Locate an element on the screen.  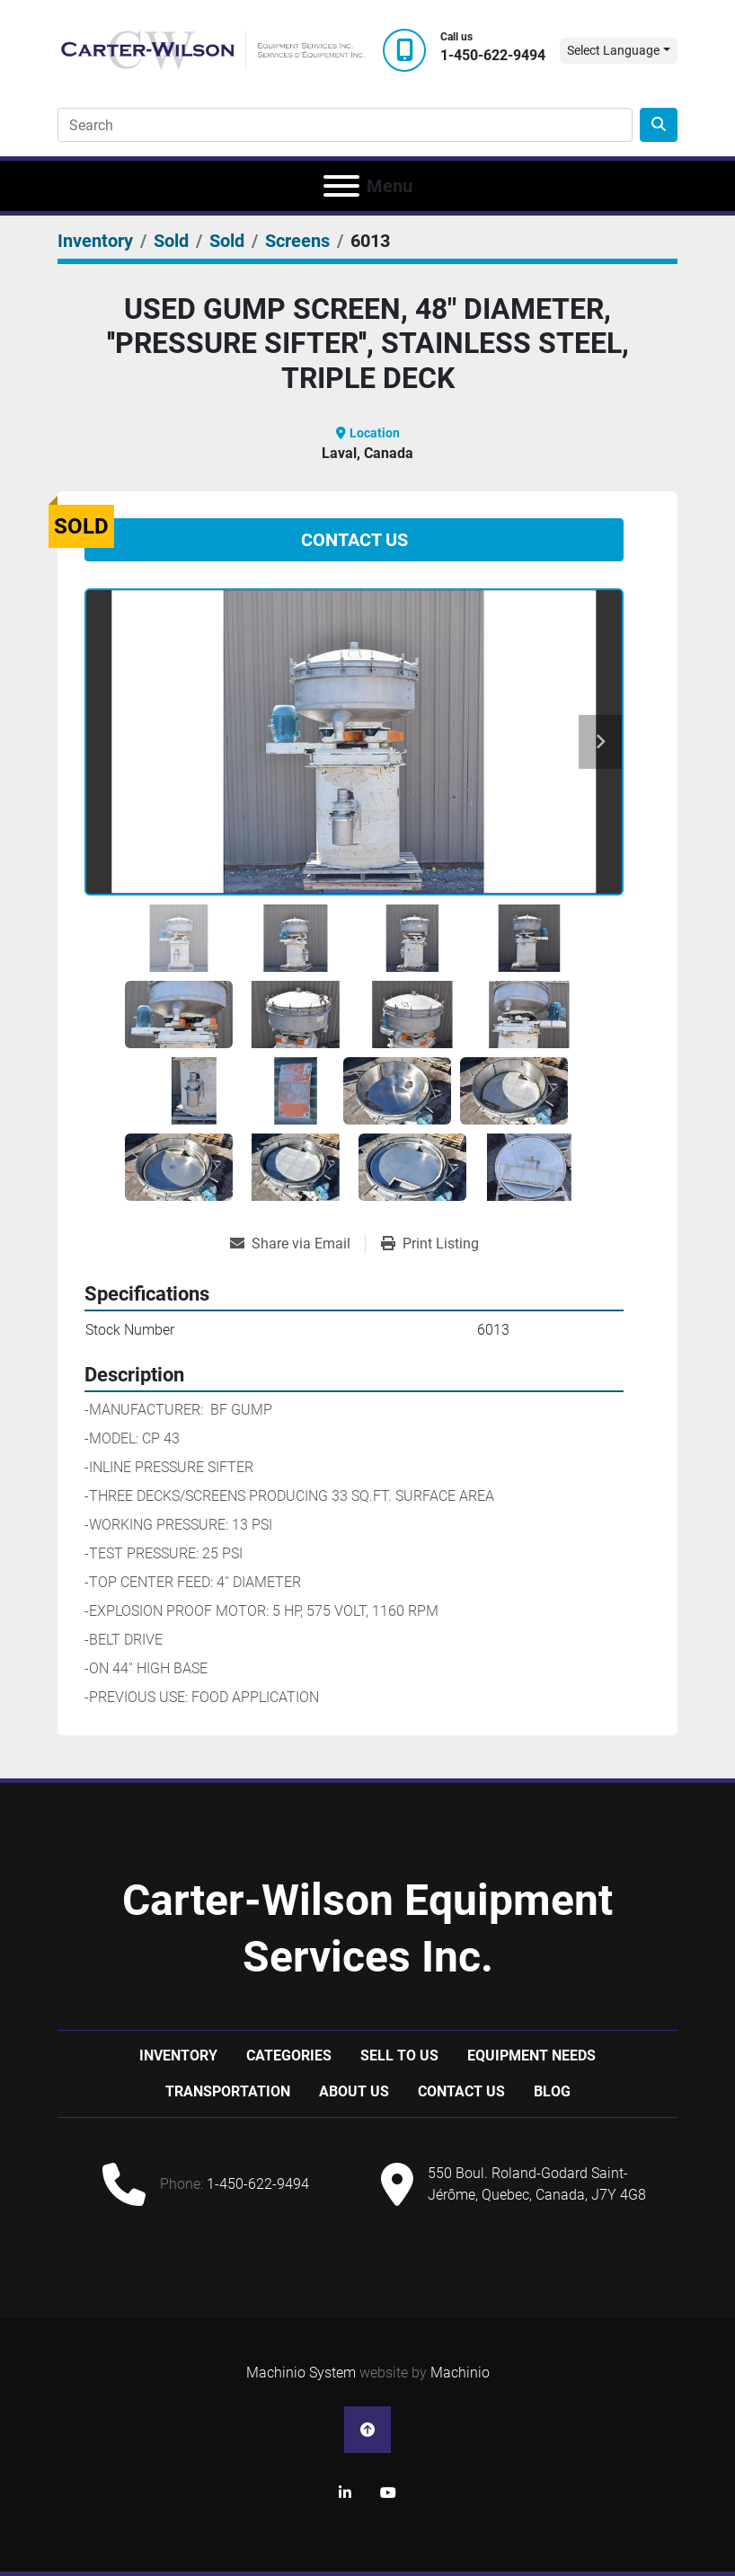
[To the top] is located at coordinates (367, 2429).